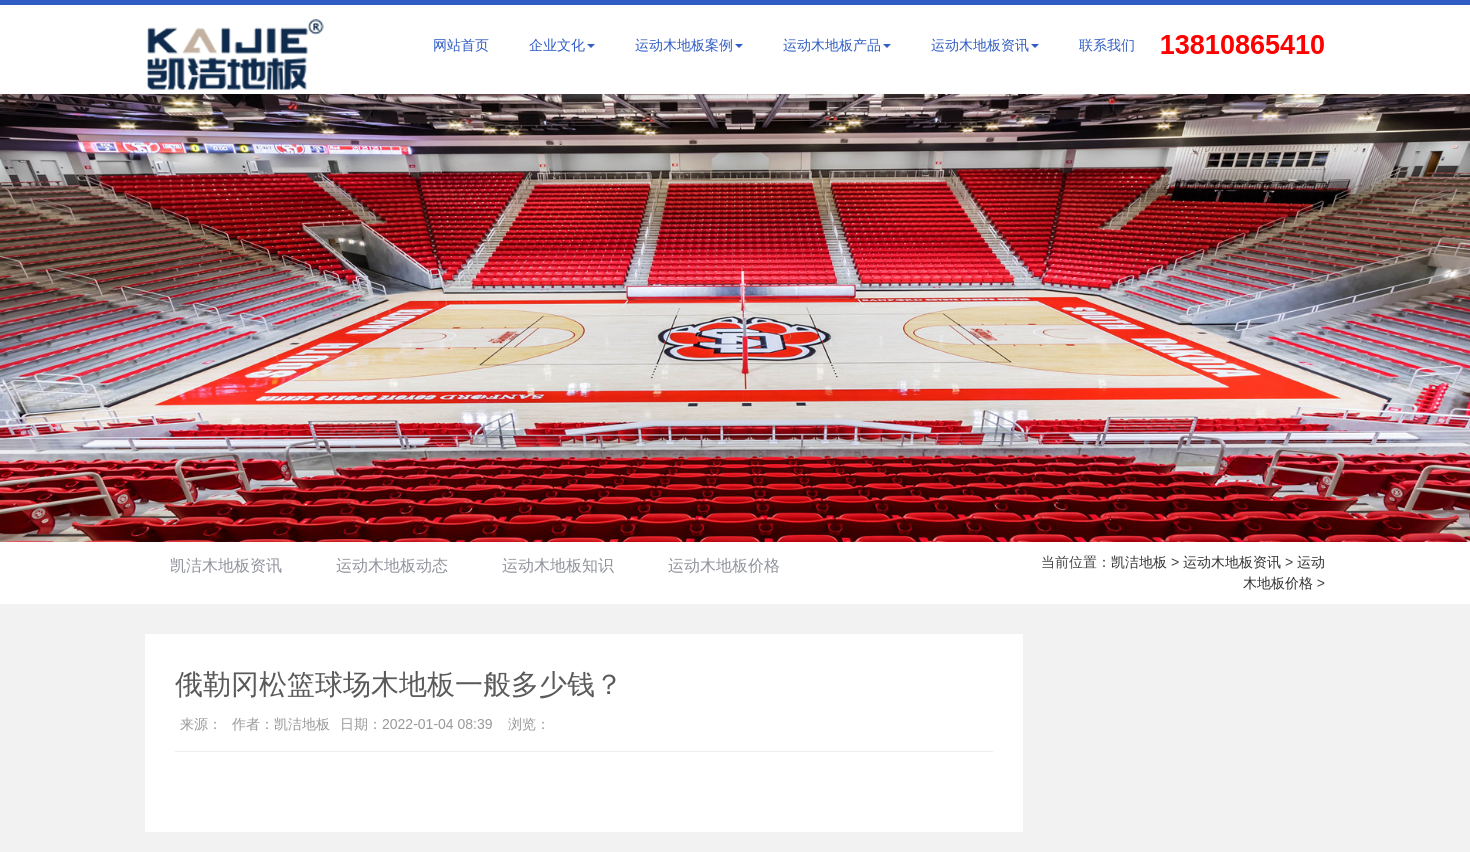 The image size is (1470, 852). I want to click on 运动木地板动态, so click(392, 565).